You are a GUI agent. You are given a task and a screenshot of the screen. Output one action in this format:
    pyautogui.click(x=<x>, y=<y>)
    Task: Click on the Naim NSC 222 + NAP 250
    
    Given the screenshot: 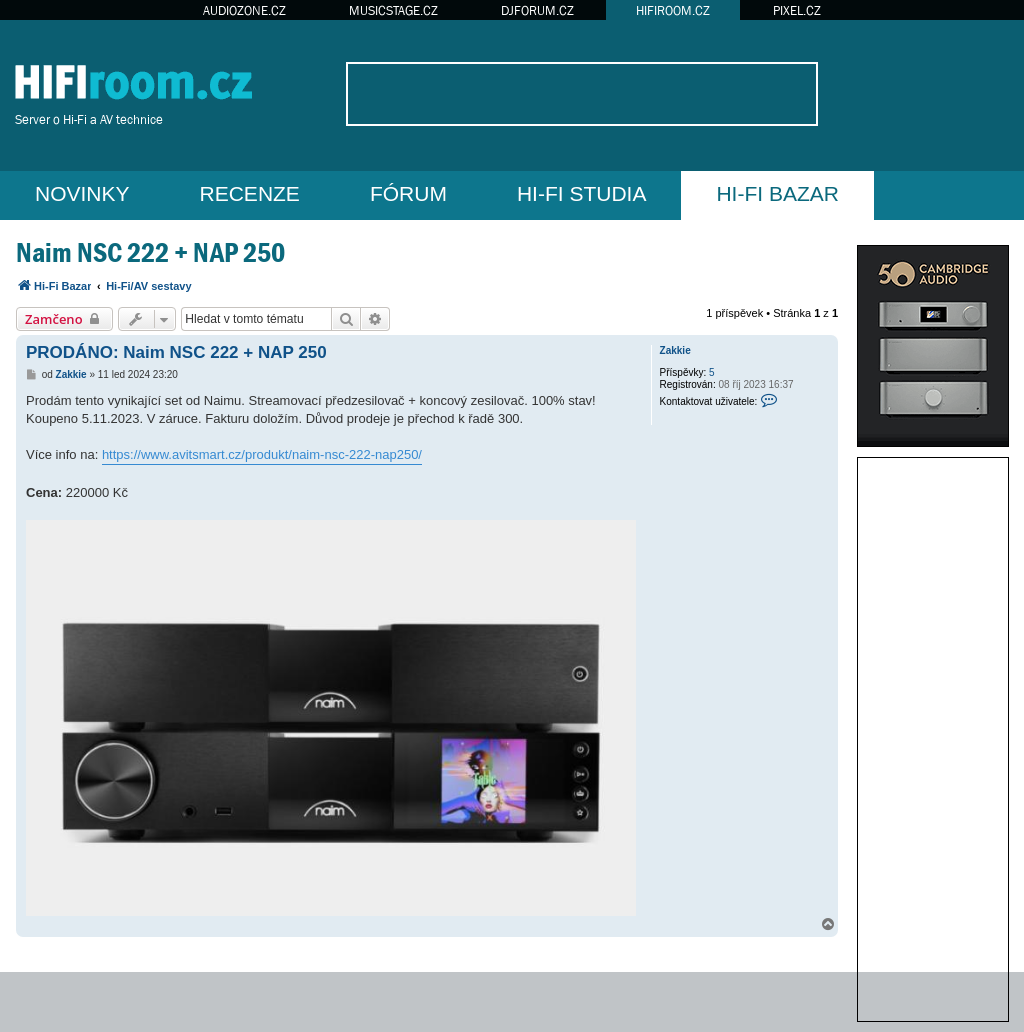 What is the action you would take?
    pyautogui.click(x=150, y=252)
    